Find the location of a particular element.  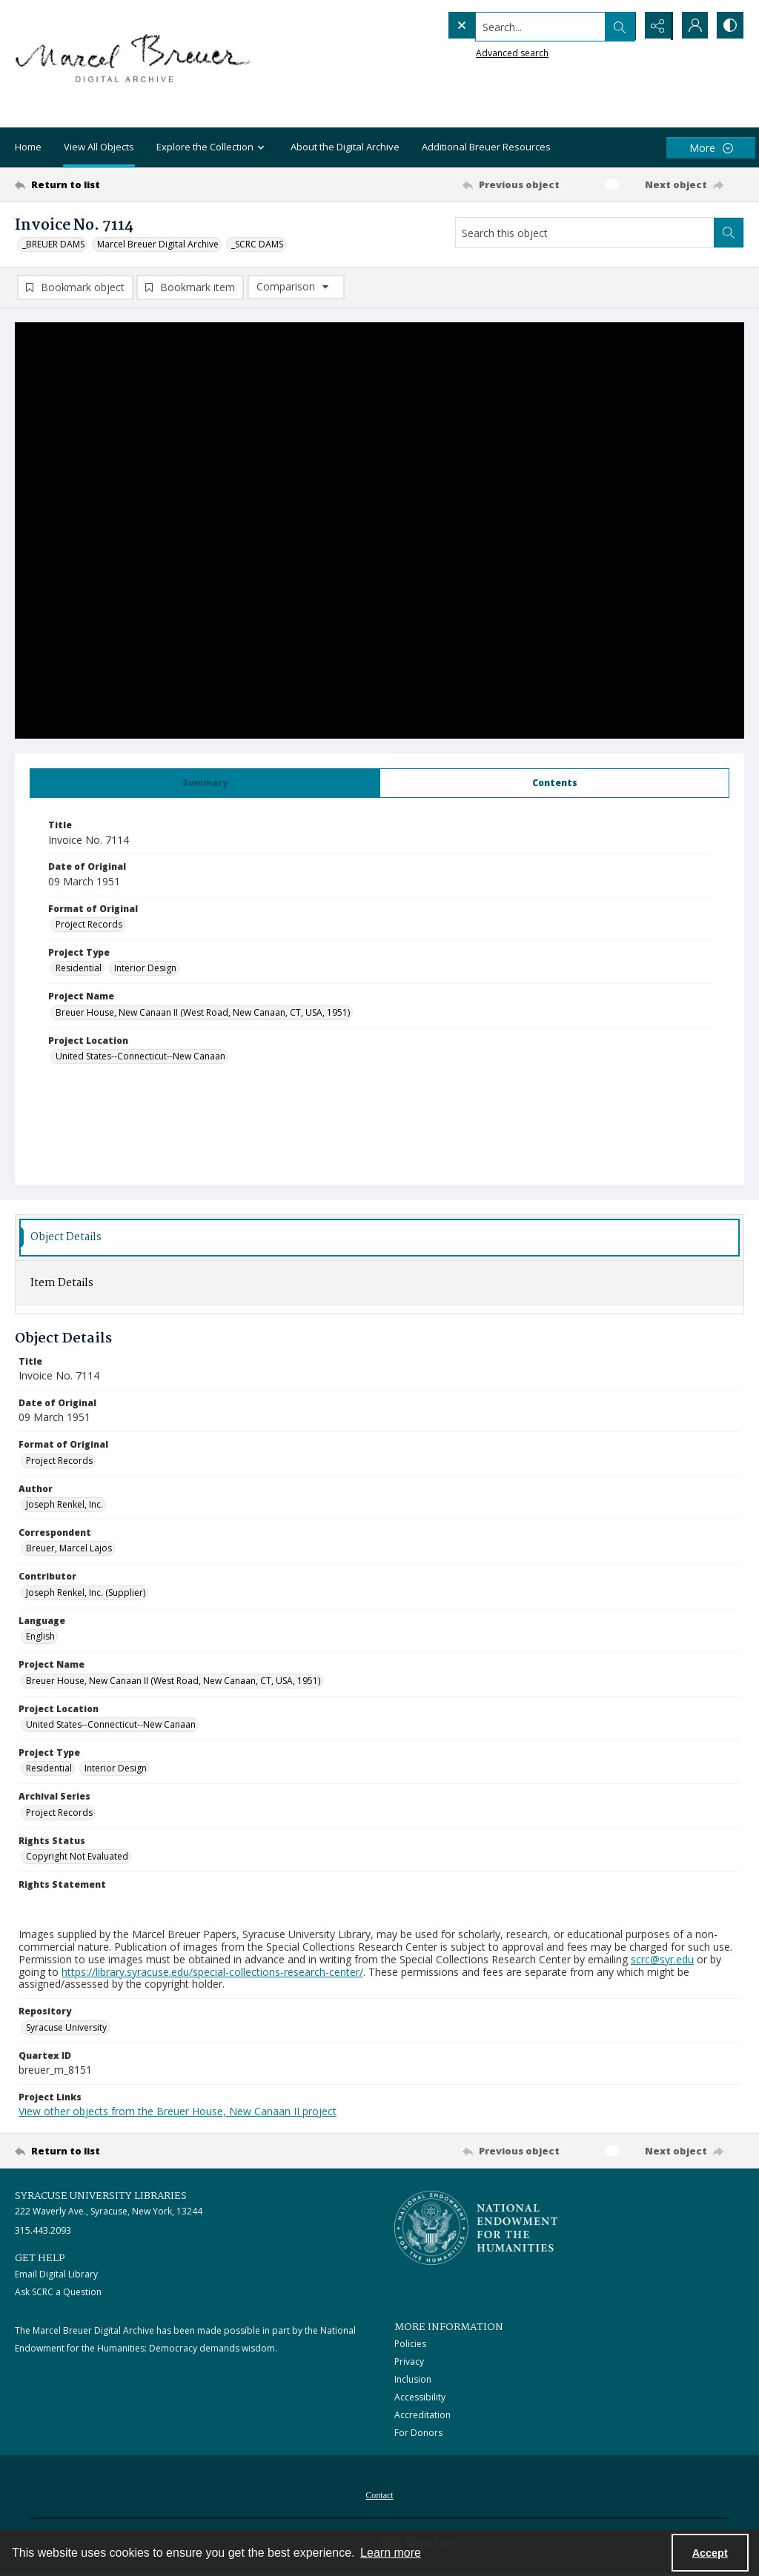

Policies is located at coordinates (410, 2344).